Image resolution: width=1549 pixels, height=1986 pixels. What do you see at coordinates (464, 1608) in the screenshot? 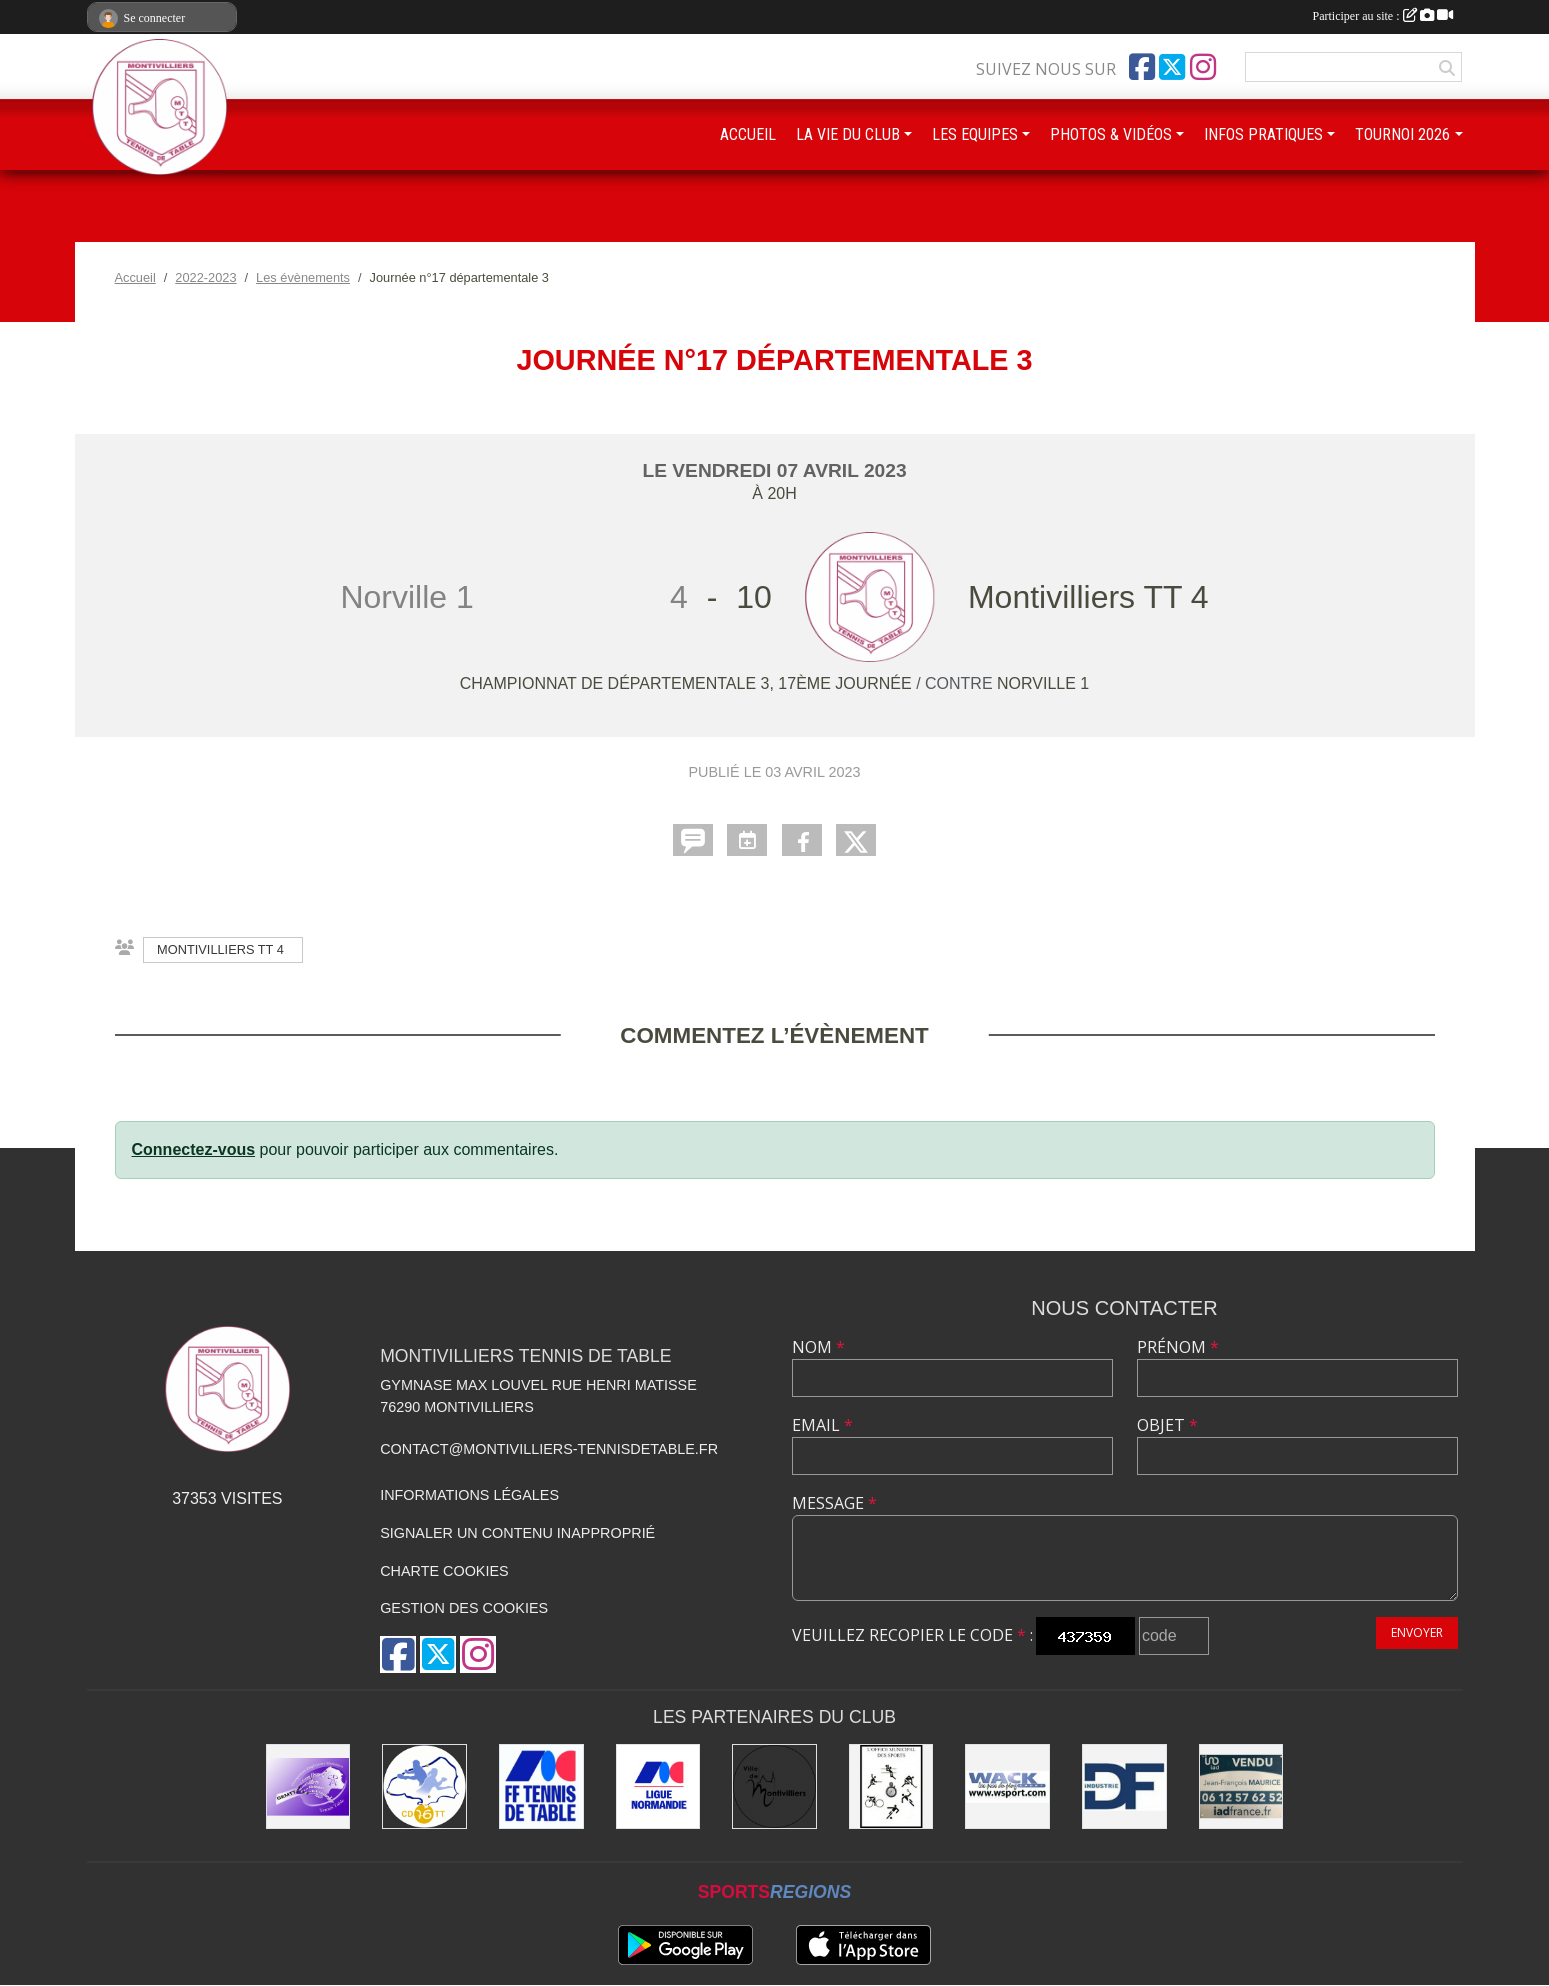
I see `Gestion des cookies` at bounding box center [464, 1608].